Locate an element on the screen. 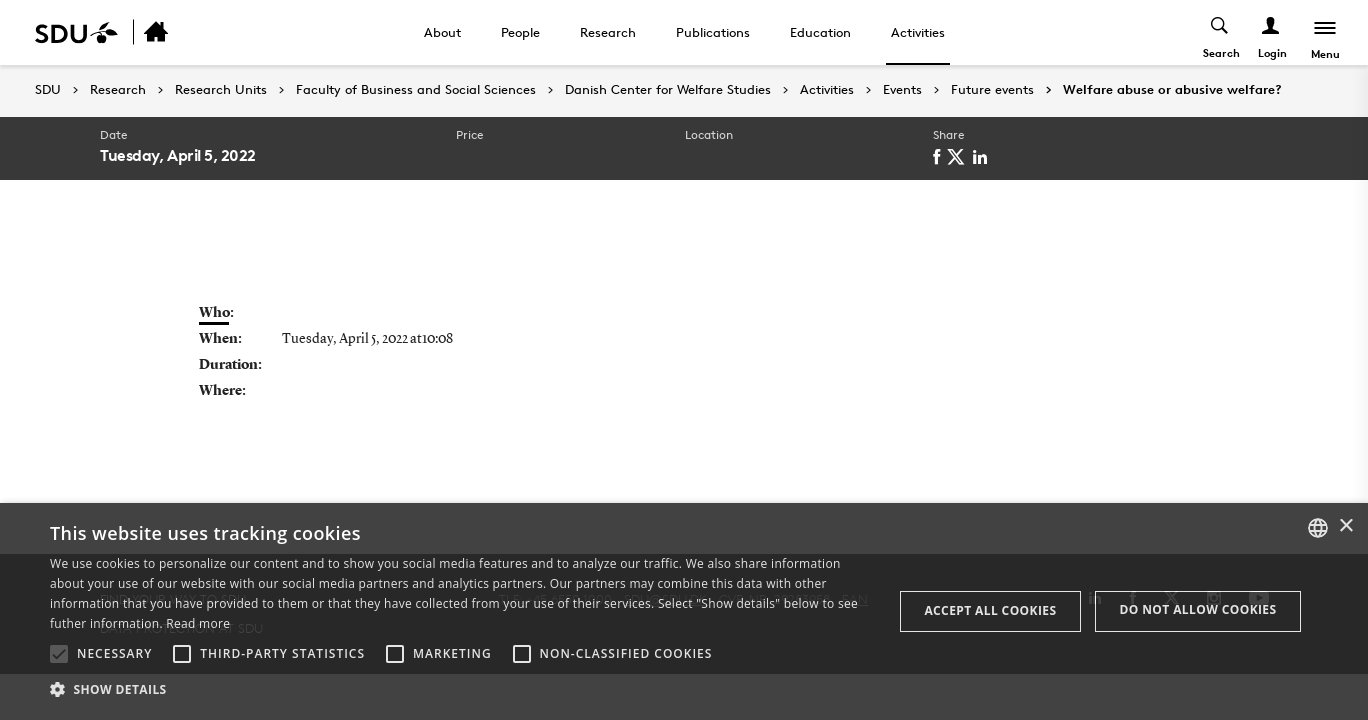  About is located at coordinates (442, 32).